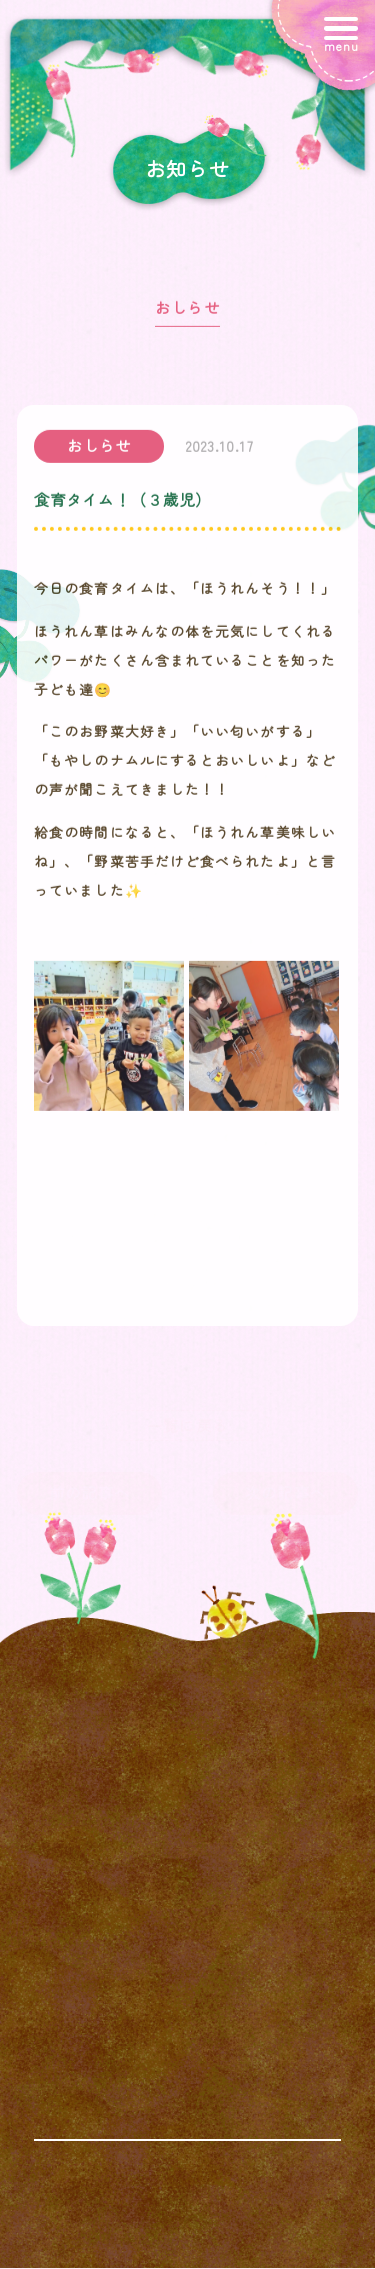 The image size is (375, 2269). I want to click on おしらせ, so click(187, 312).